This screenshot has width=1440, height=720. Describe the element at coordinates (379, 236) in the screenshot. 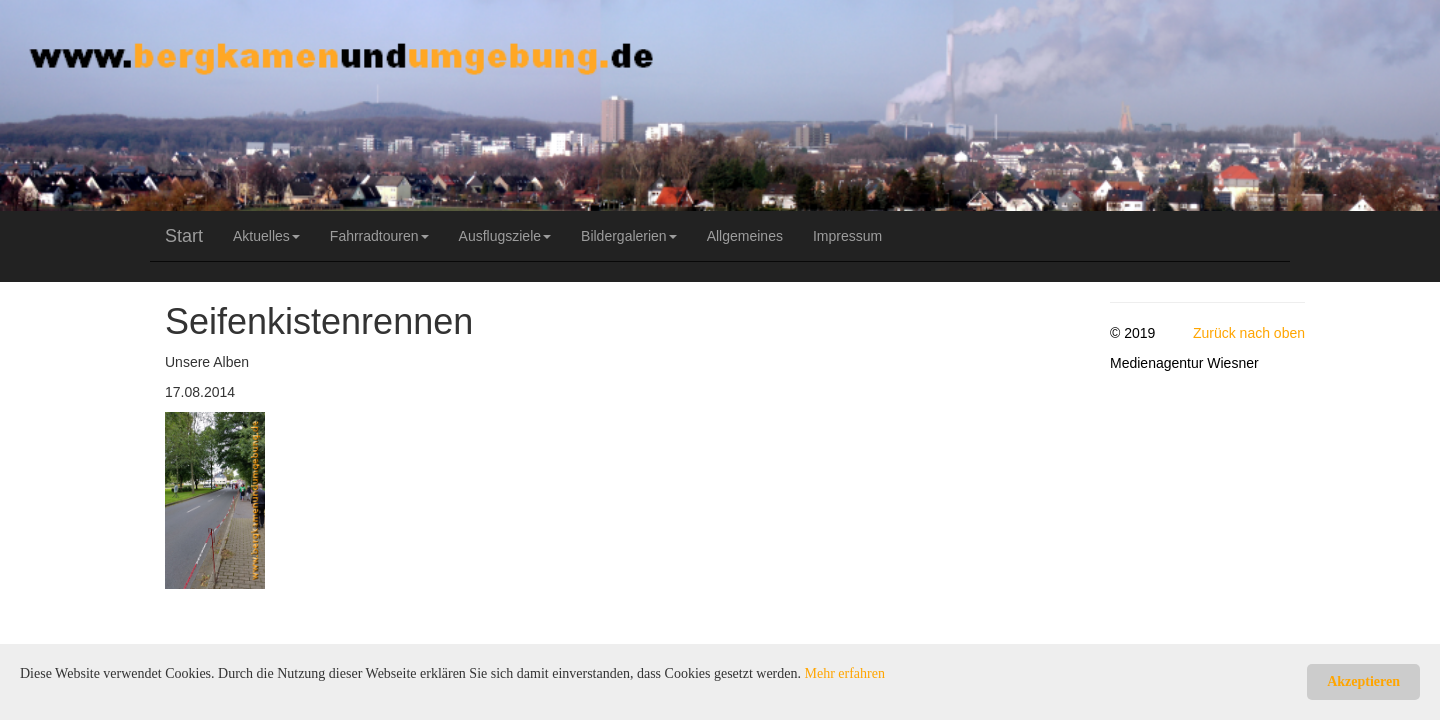

I see `Fahrradtouren [button]` at that location.